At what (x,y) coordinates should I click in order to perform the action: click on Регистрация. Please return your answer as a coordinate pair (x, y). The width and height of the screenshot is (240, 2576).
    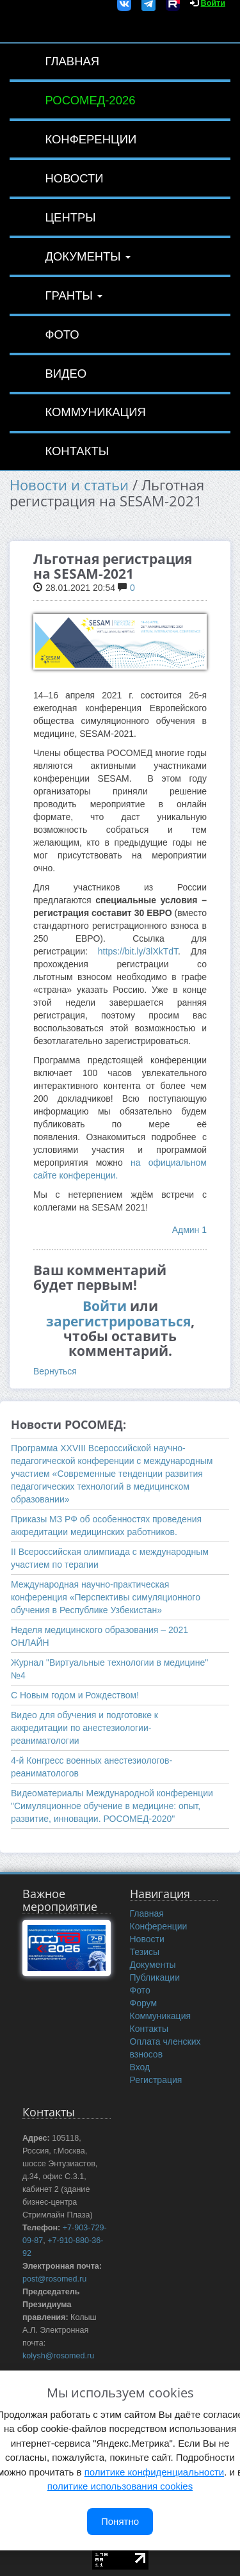
    Looking at the image, I should click on (156, 2080).